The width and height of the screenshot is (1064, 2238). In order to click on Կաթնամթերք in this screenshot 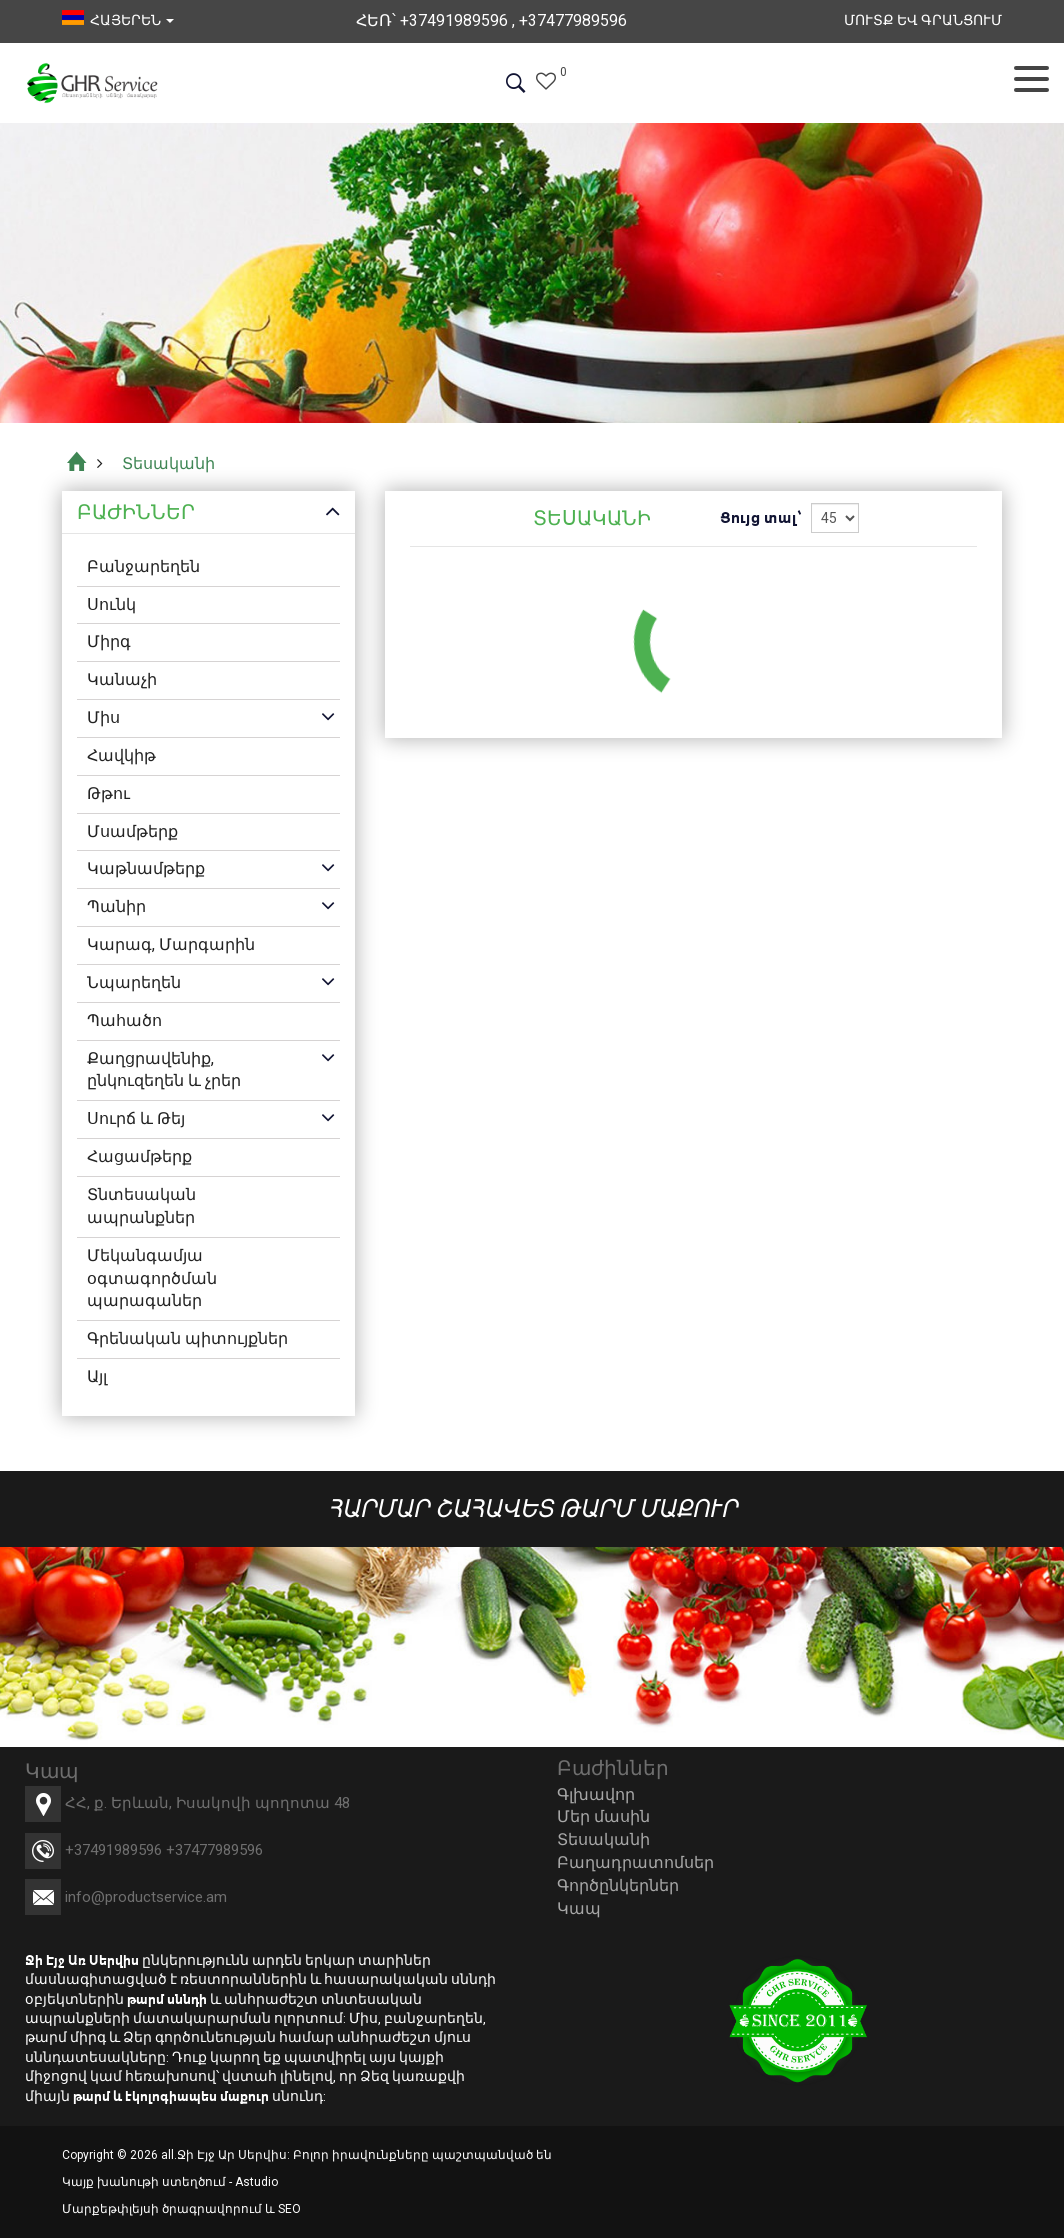, I will do `click(146, 868)`.